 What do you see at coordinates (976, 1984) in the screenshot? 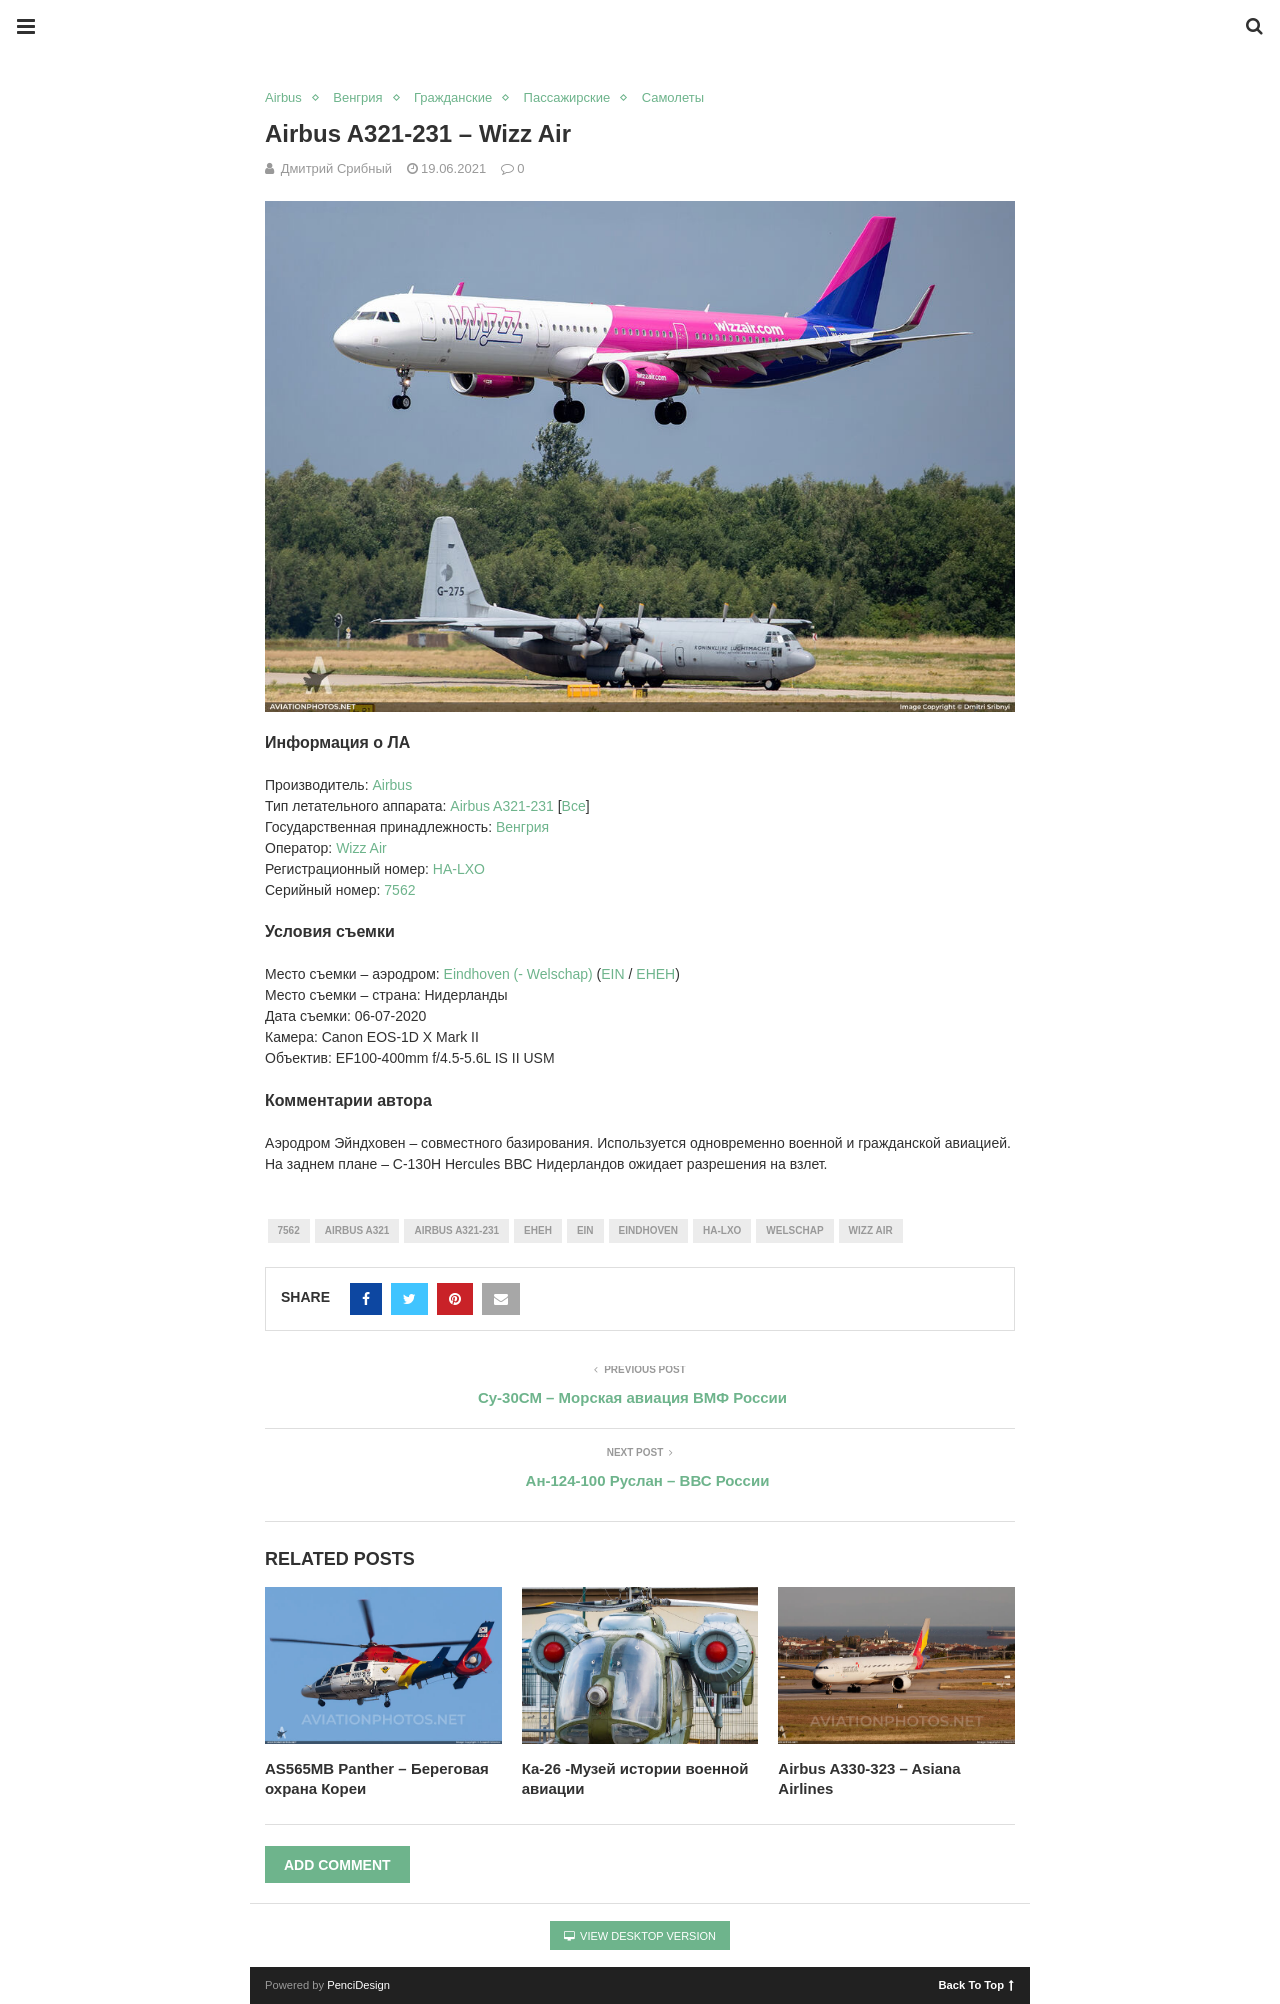
I see `Back To Top` at bounding box center [976, 1984].